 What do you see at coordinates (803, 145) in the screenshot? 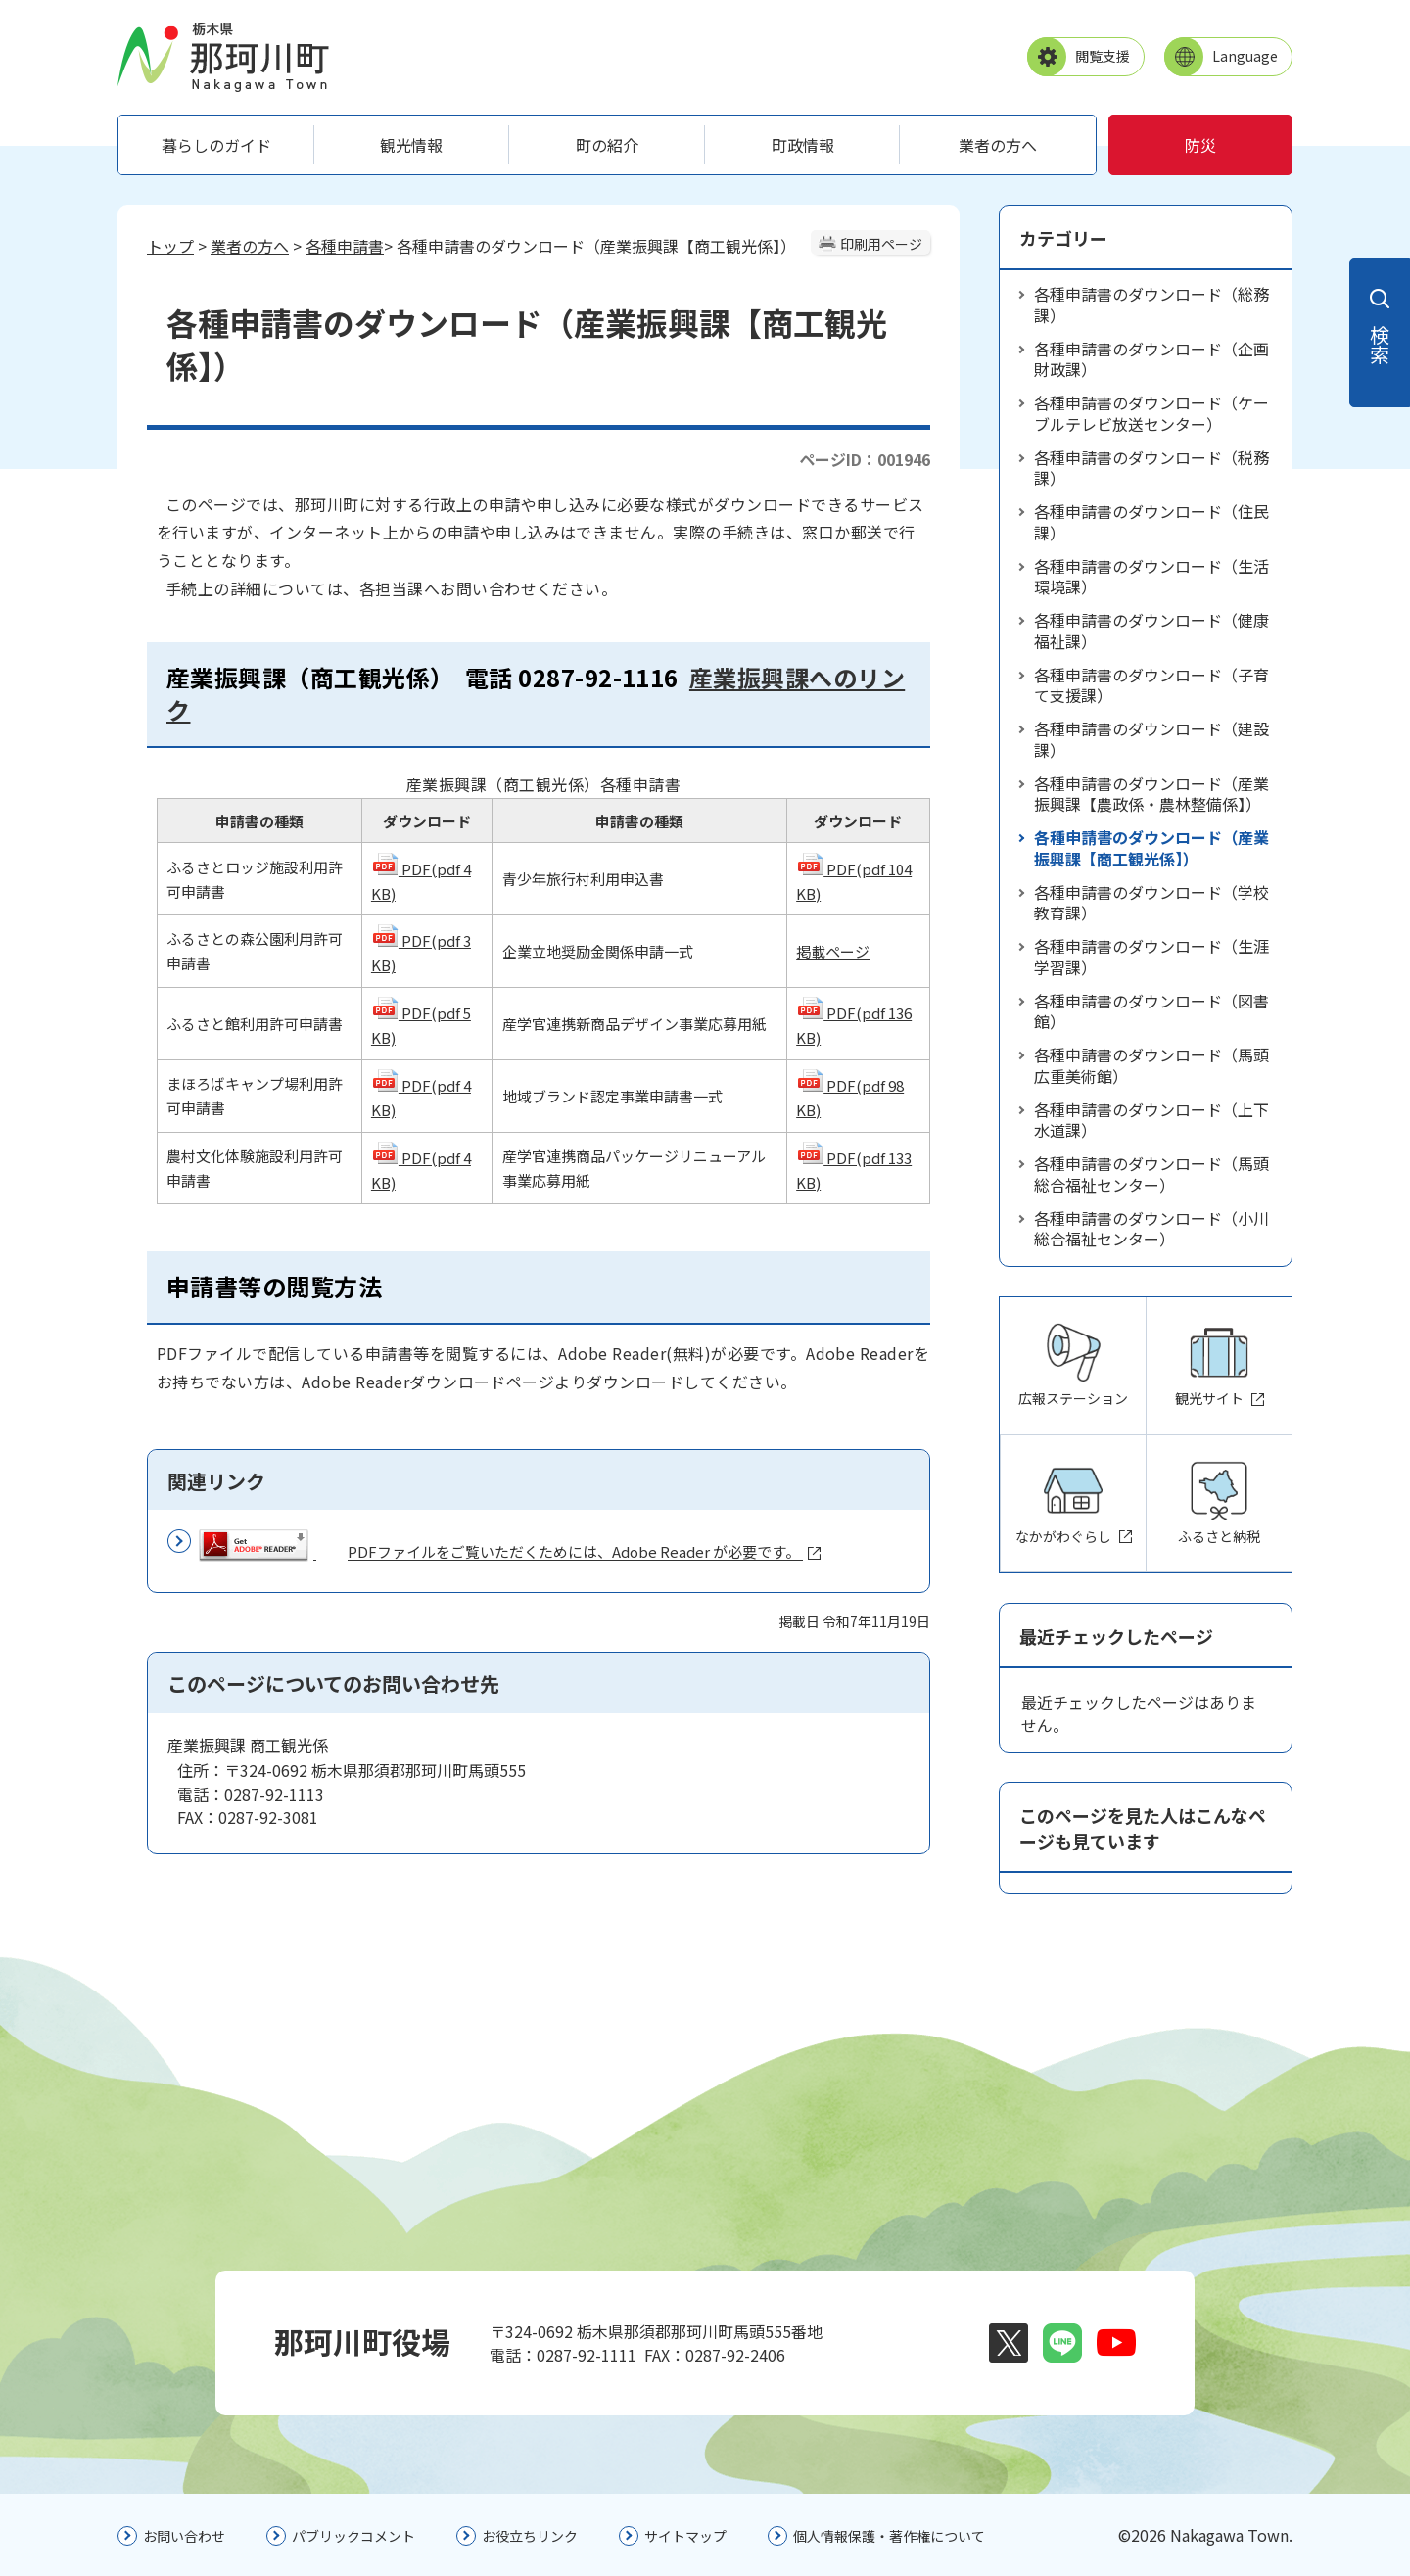
I see `町政情報` at bounding box center [803, 145].